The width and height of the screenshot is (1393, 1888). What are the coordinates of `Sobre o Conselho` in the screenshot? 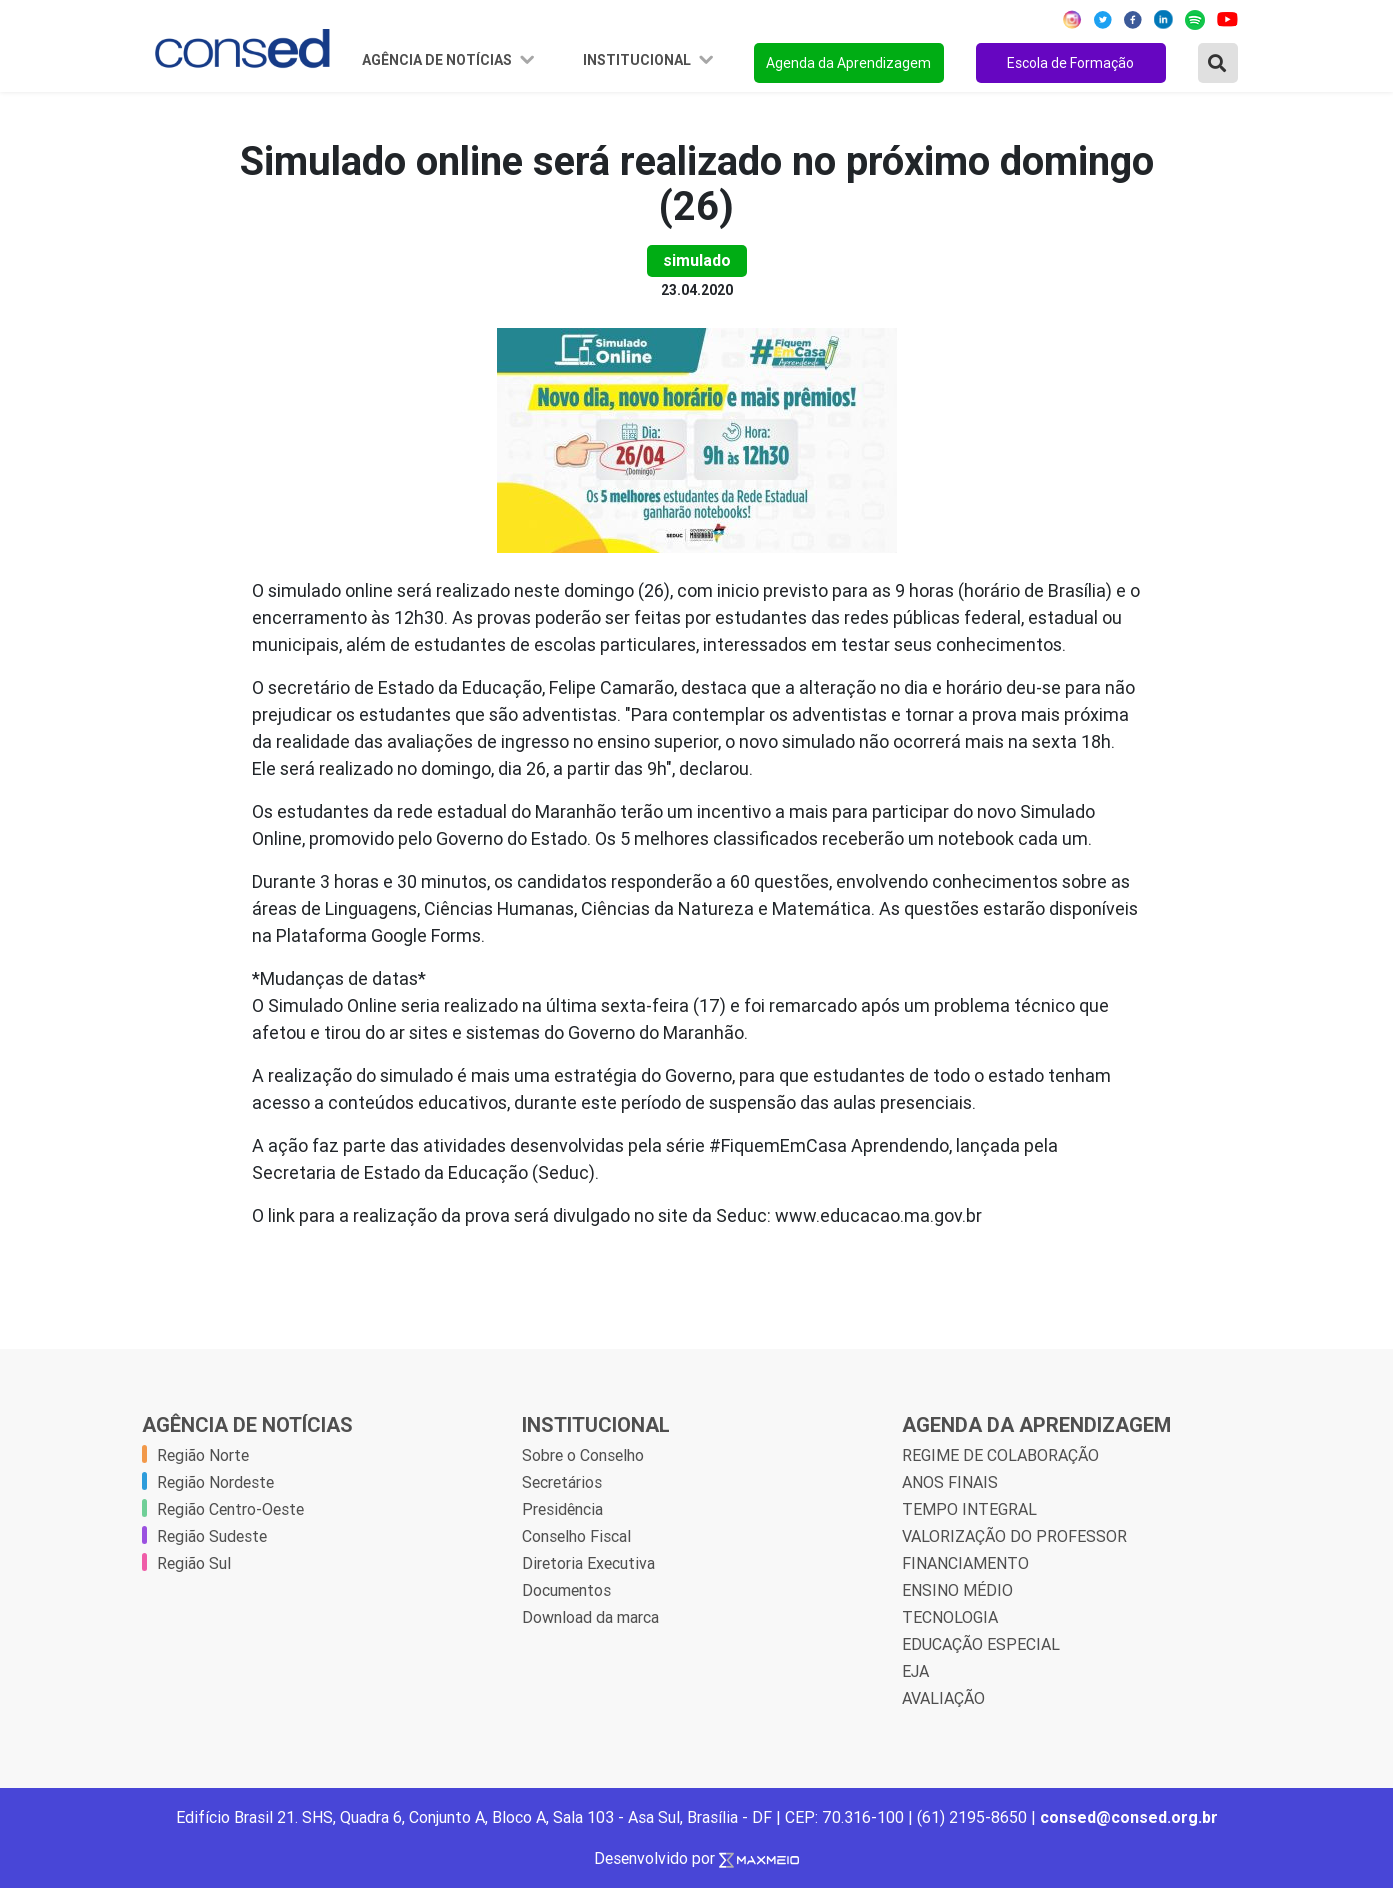 It's located at (583, 1455).